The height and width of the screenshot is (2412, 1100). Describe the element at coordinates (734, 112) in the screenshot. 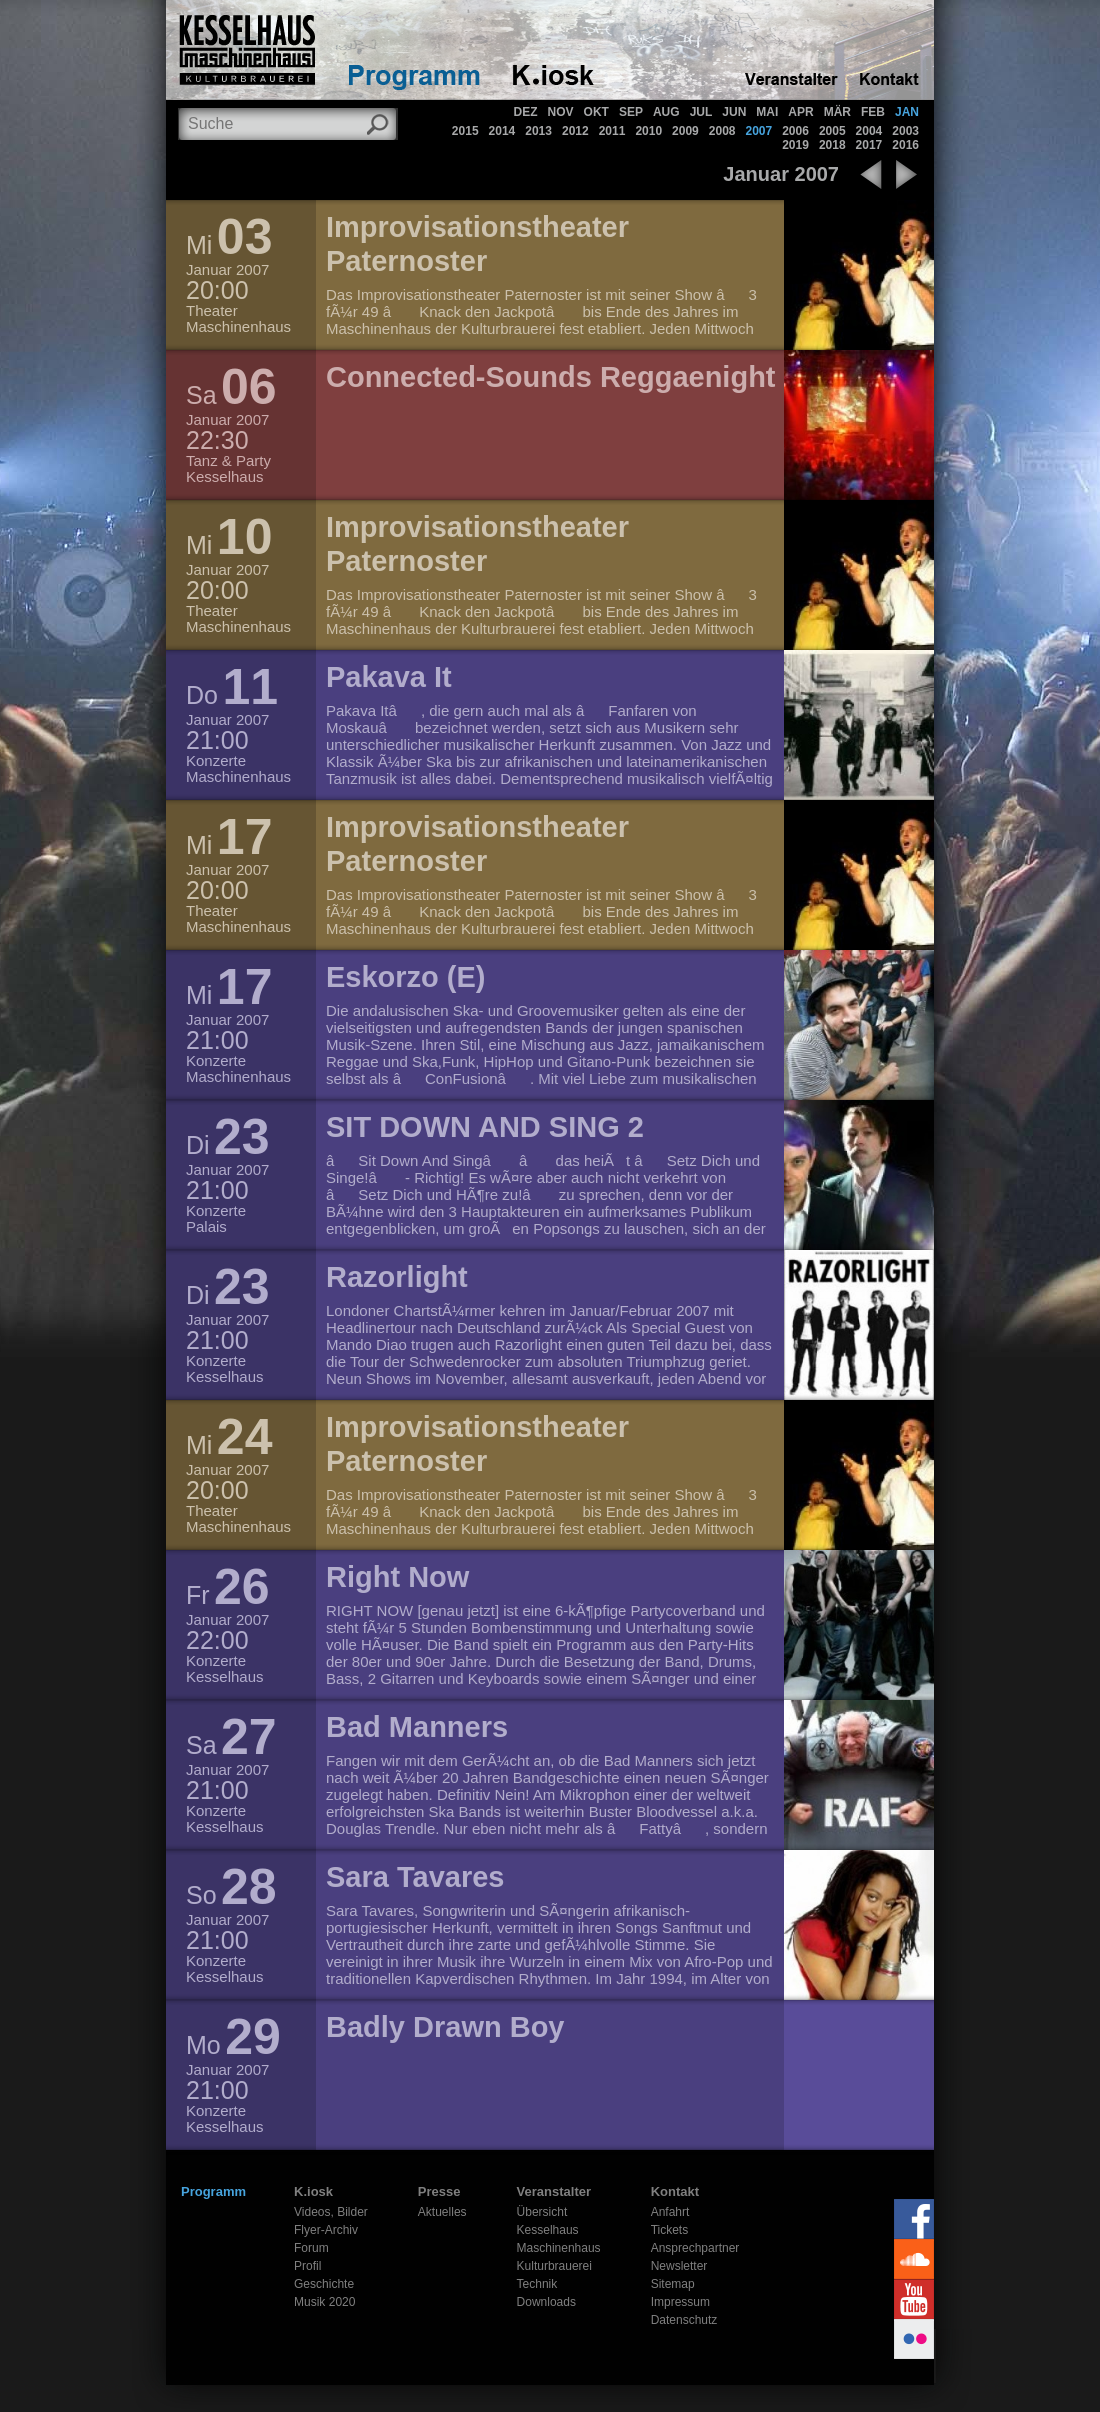

I see `JUN` at that location.